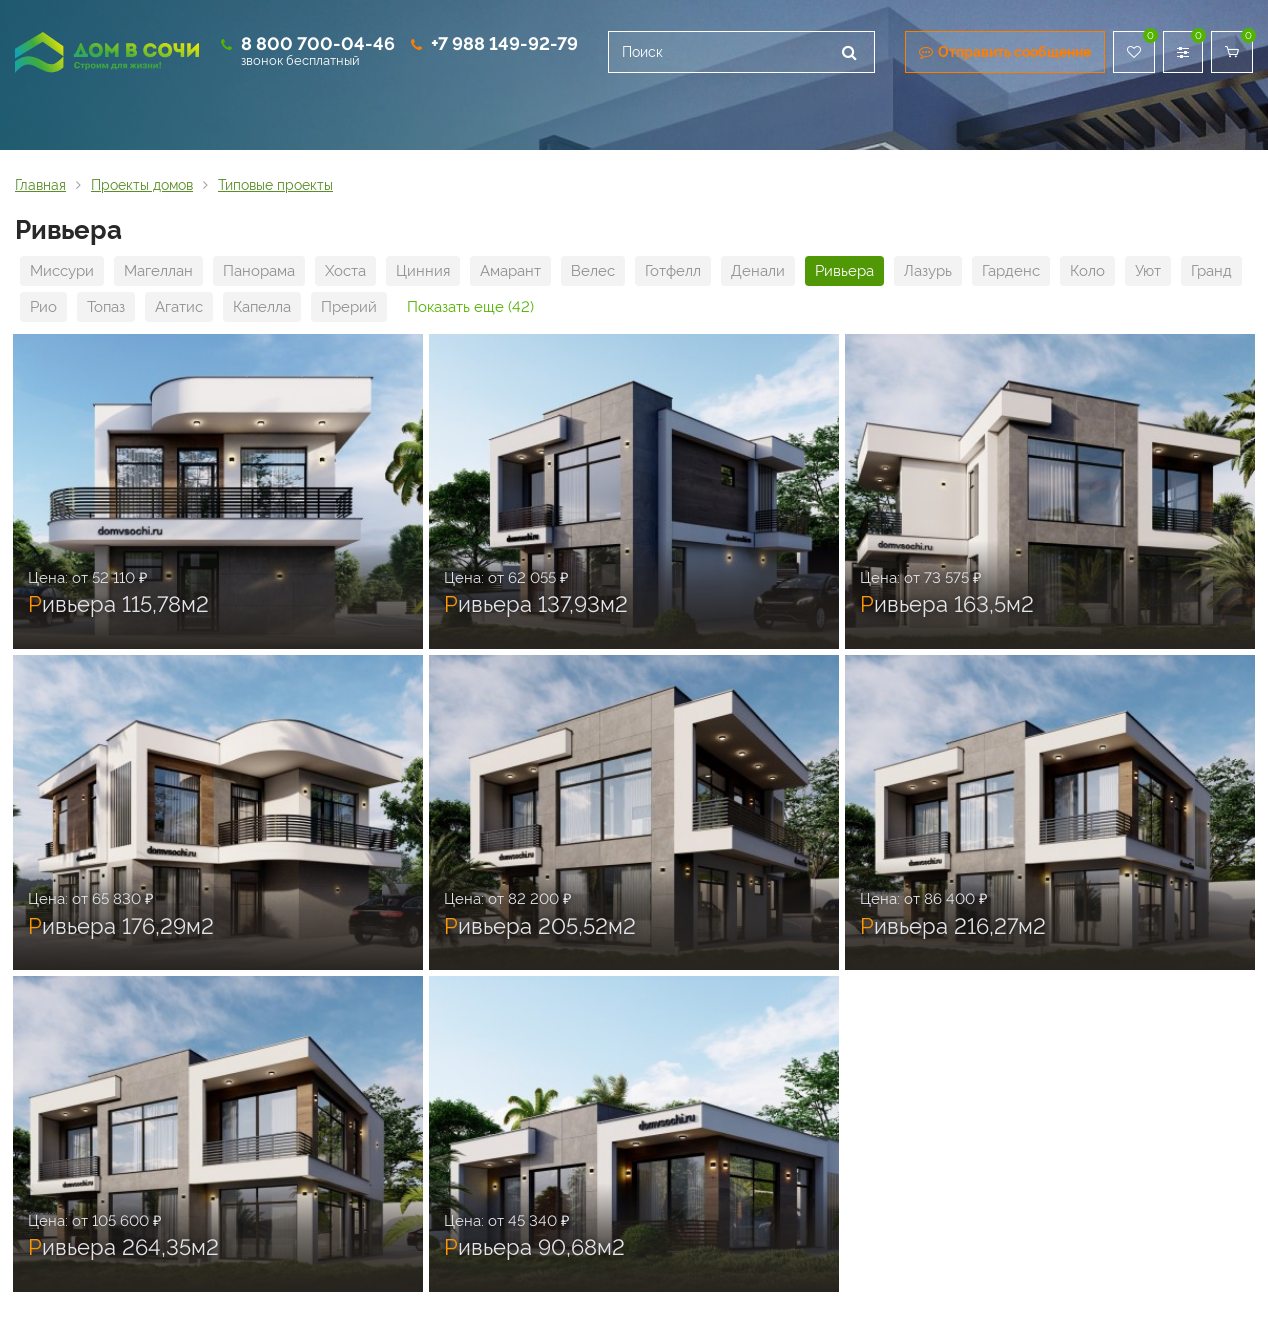  What do you see at coordinates (504, 43) in the screenshot?
I see `+7 988 149-92-79` at bounding box center [504, 43].